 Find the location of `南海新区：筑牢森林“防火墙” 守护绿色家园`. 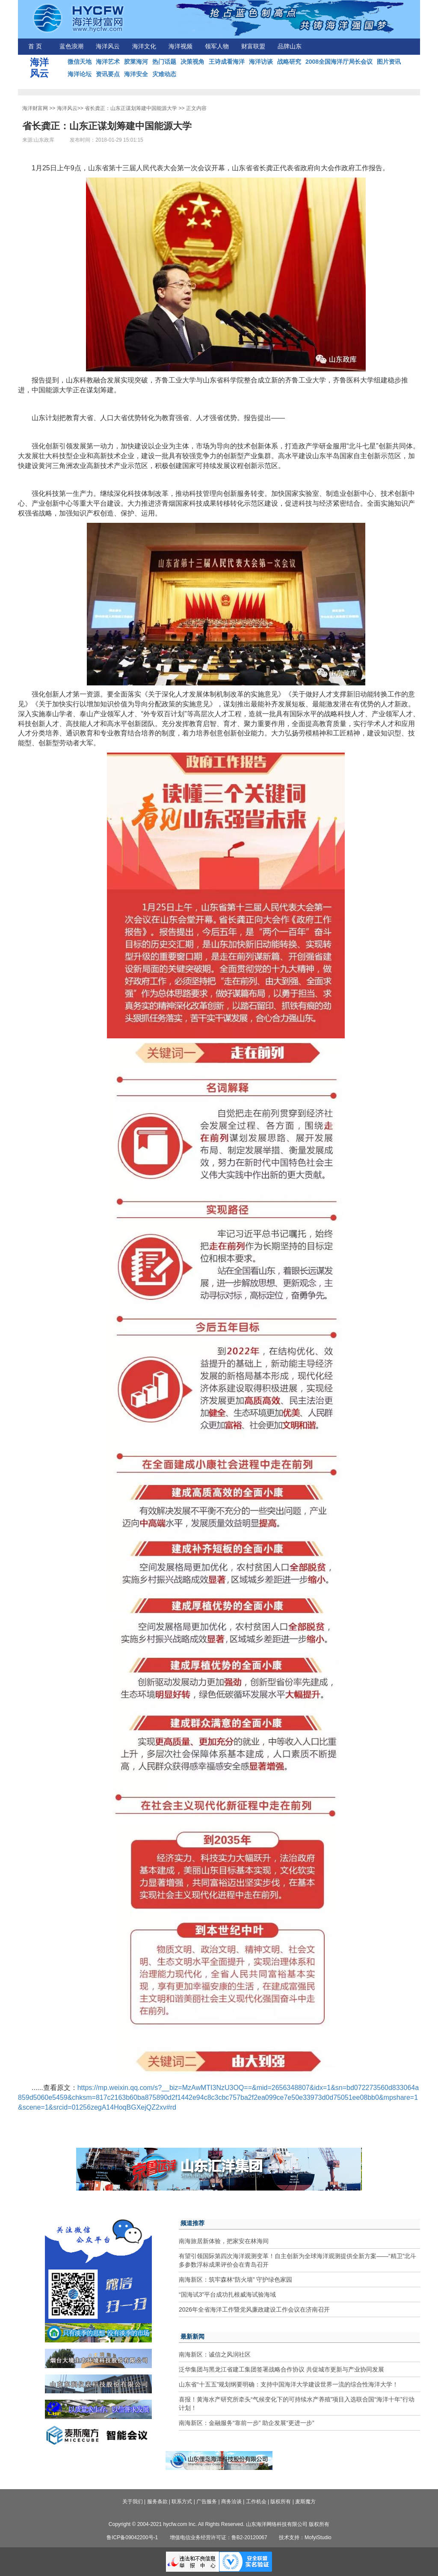

南海新区：筑牢森林“防火墙” 守护绿色家园 is located at coordinates (235, 2279).